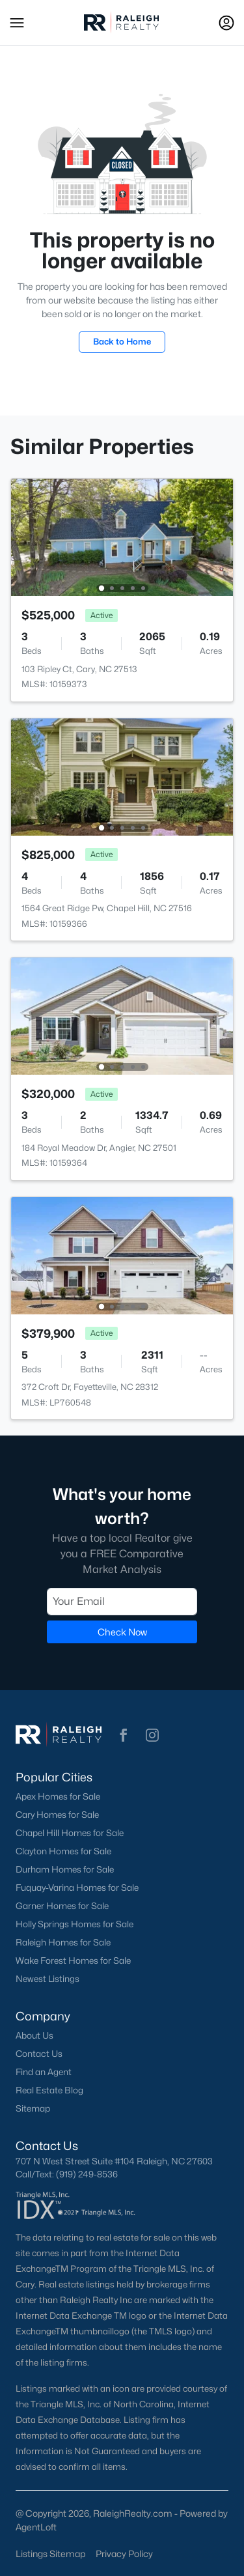  Describe the element at coordinates (50, 2553) in the screenshot. I see `Listings Sitemap` at that location.